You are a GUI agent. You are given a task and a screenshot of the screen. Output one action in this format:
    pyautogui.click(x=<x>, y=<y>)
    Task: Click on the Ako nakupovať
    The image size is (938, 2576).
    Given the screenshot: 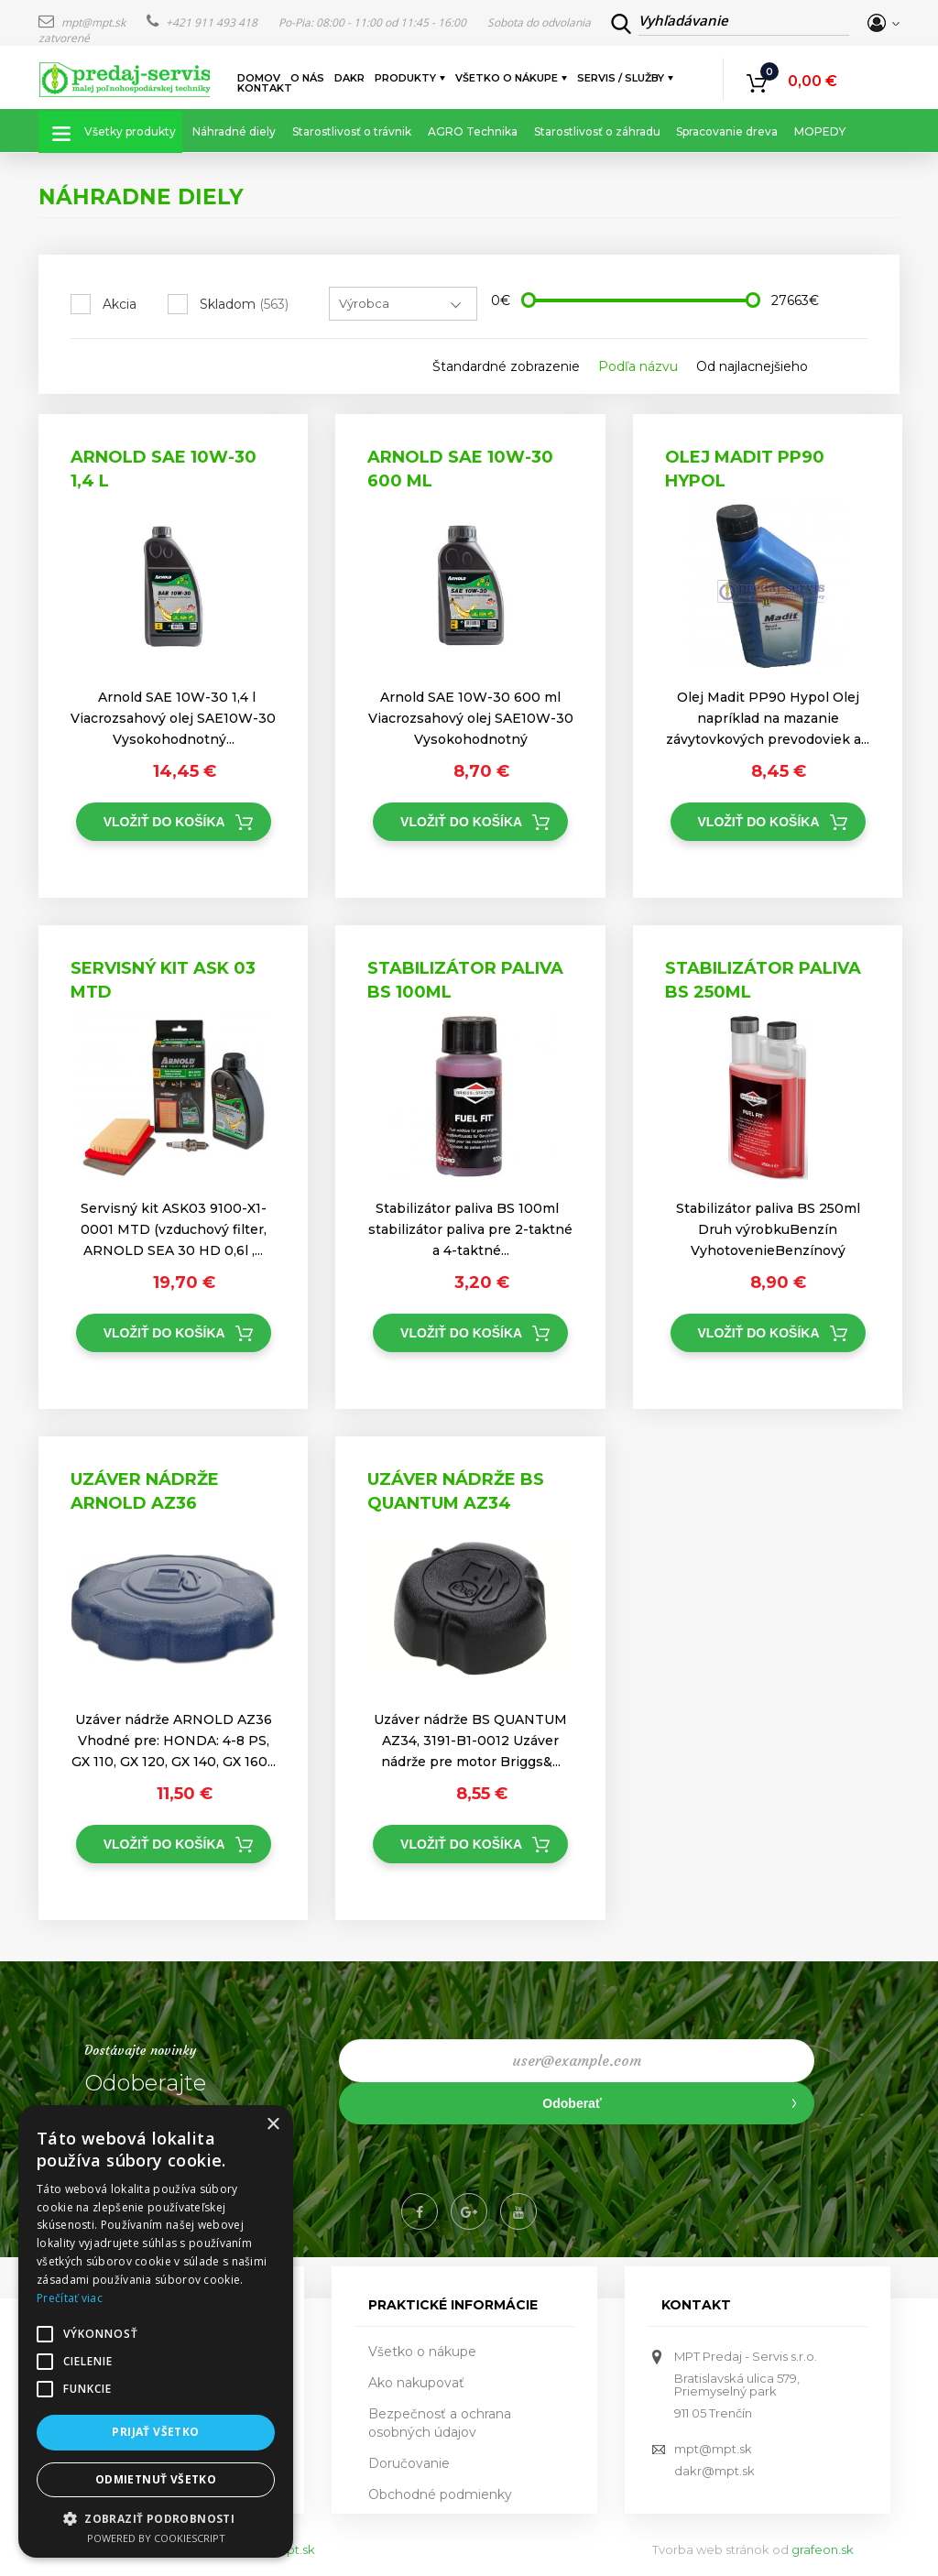 What is the action you would take?
    pyautogui.click(x=416, y=2382)
    